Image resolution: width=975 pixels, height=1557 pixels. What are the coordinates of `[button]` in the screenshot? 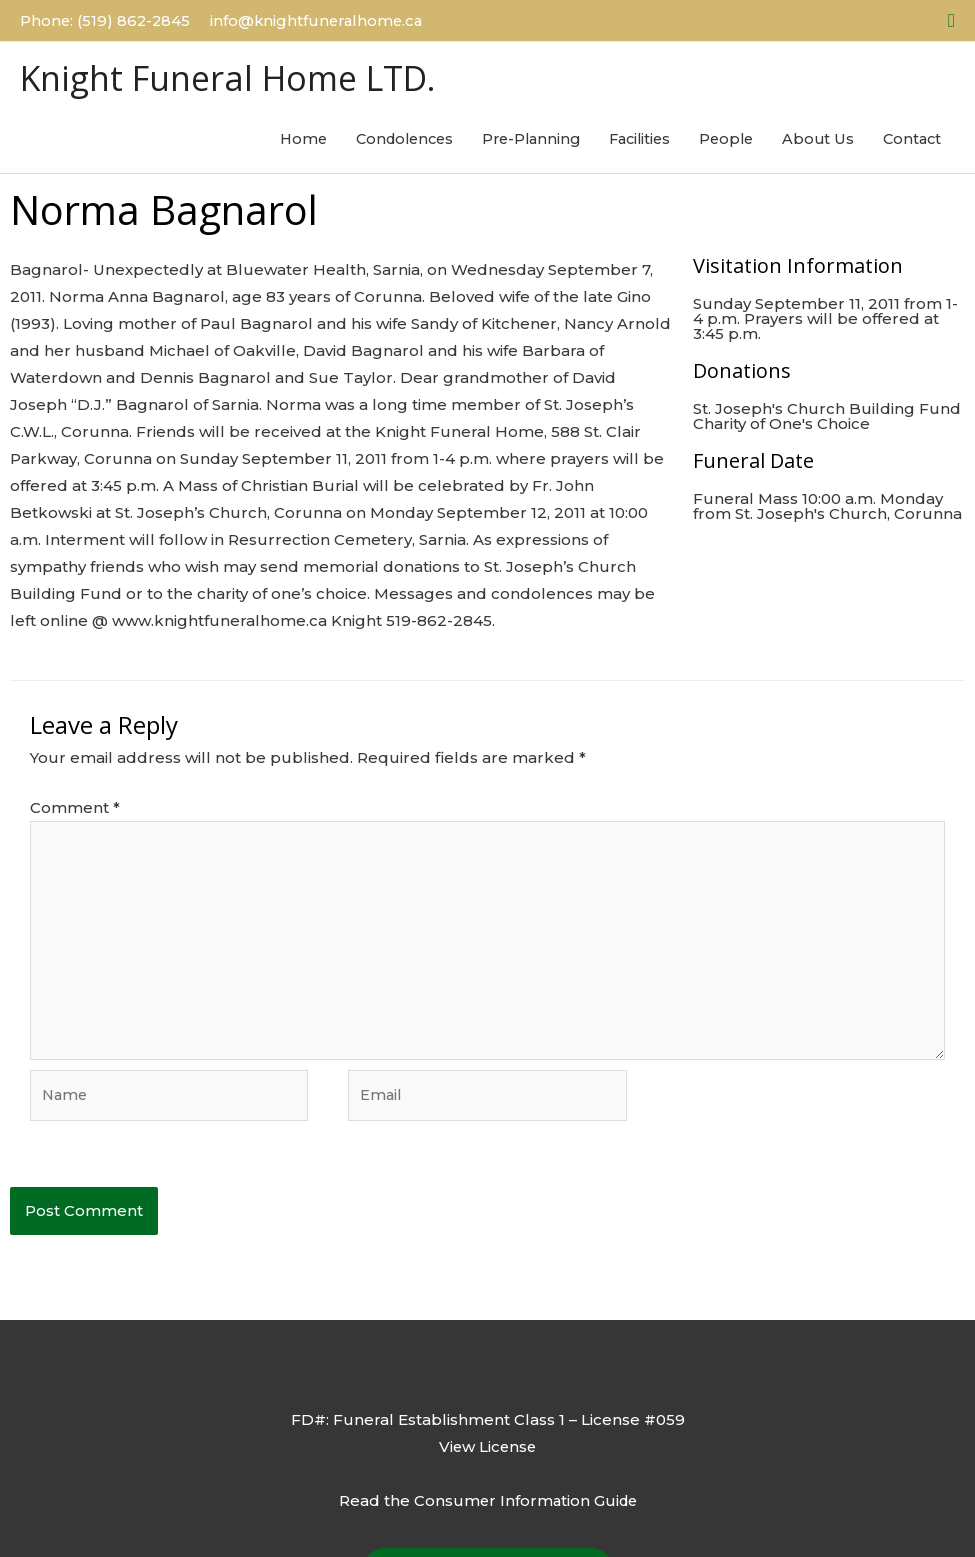 It's located at (951, 20).